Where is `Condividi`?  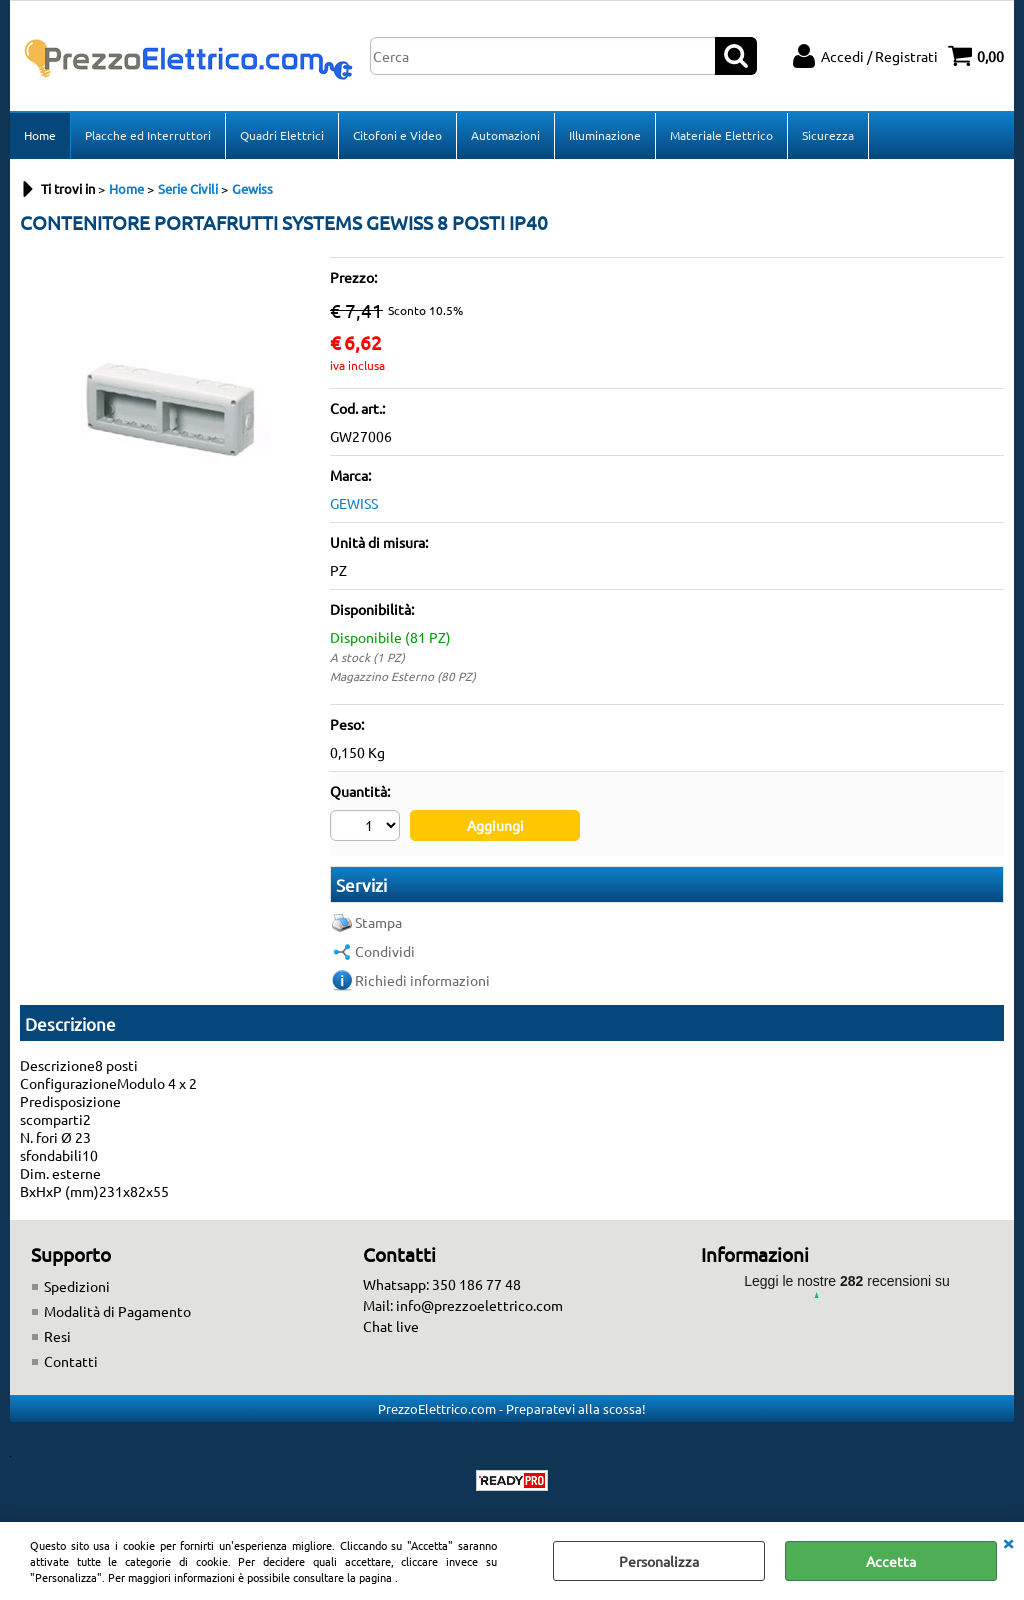
Condividi is located at coordinates (385, 951).